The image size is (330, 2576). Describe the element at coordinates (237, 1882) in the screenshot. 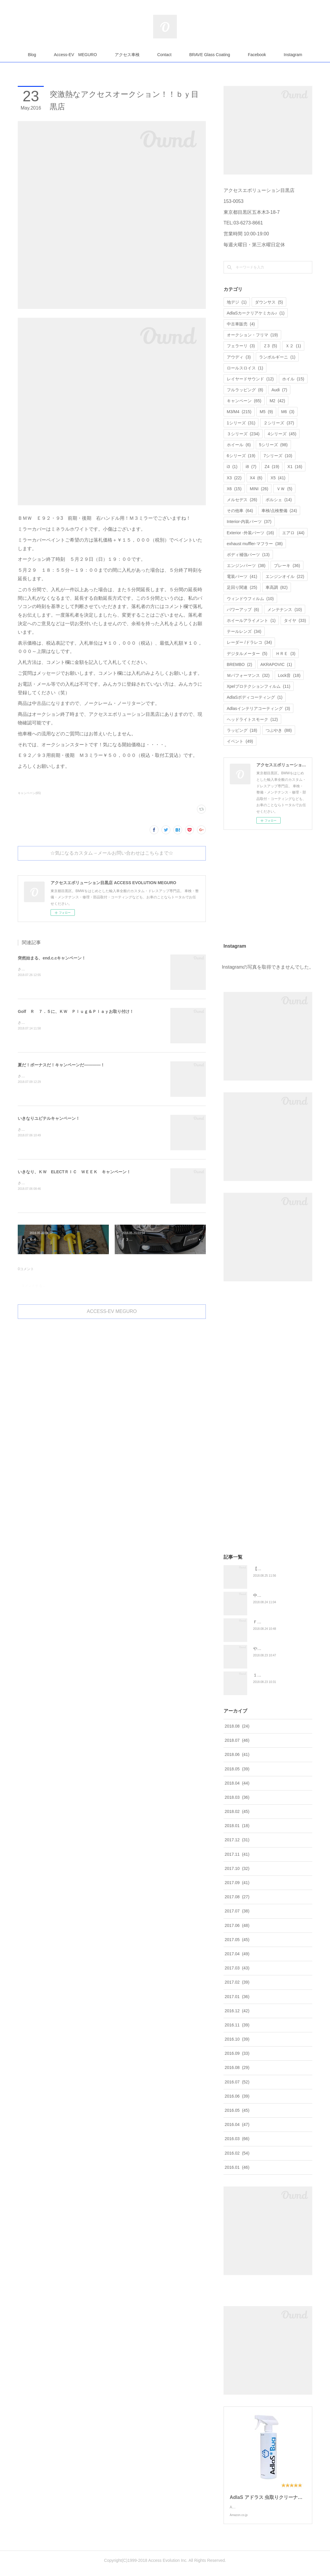

I see `2017.09` at that location.